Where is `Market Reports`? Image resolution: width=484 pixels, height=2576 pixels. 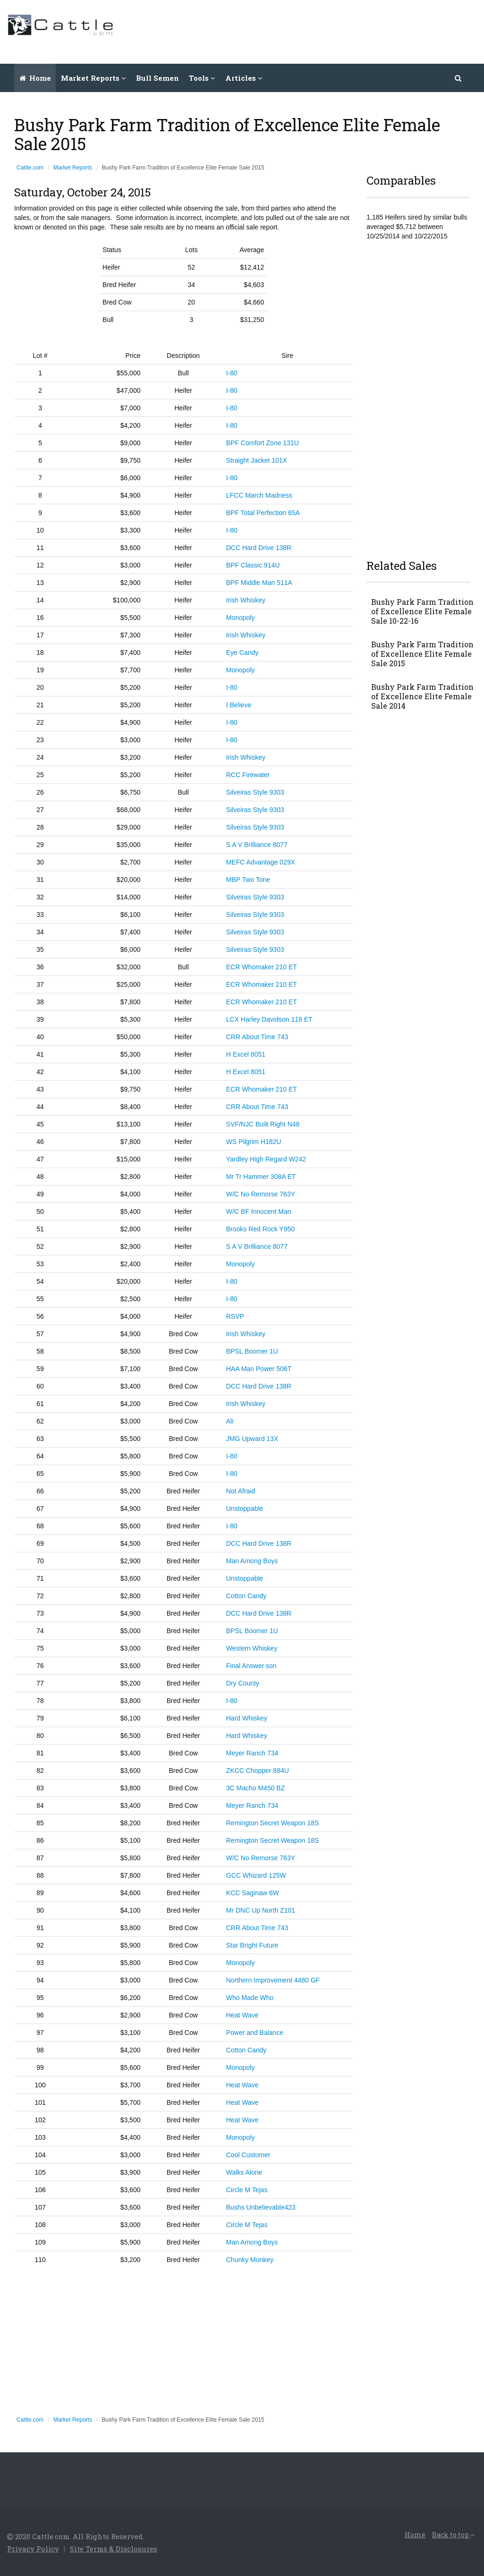
Market Reports is located at coordinates (72, 167).